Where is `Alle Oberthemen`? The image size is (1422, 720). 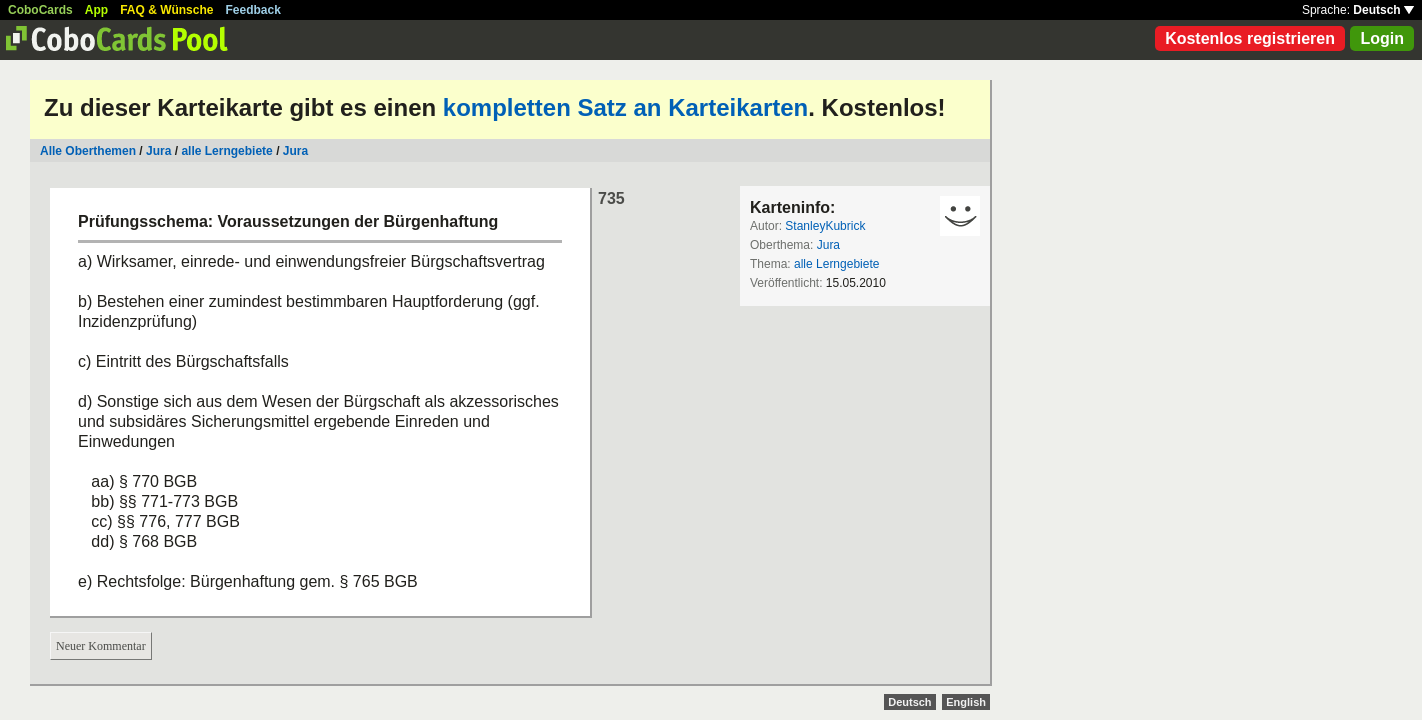
Alle Oberthemen is located at coordinates (88, 151).